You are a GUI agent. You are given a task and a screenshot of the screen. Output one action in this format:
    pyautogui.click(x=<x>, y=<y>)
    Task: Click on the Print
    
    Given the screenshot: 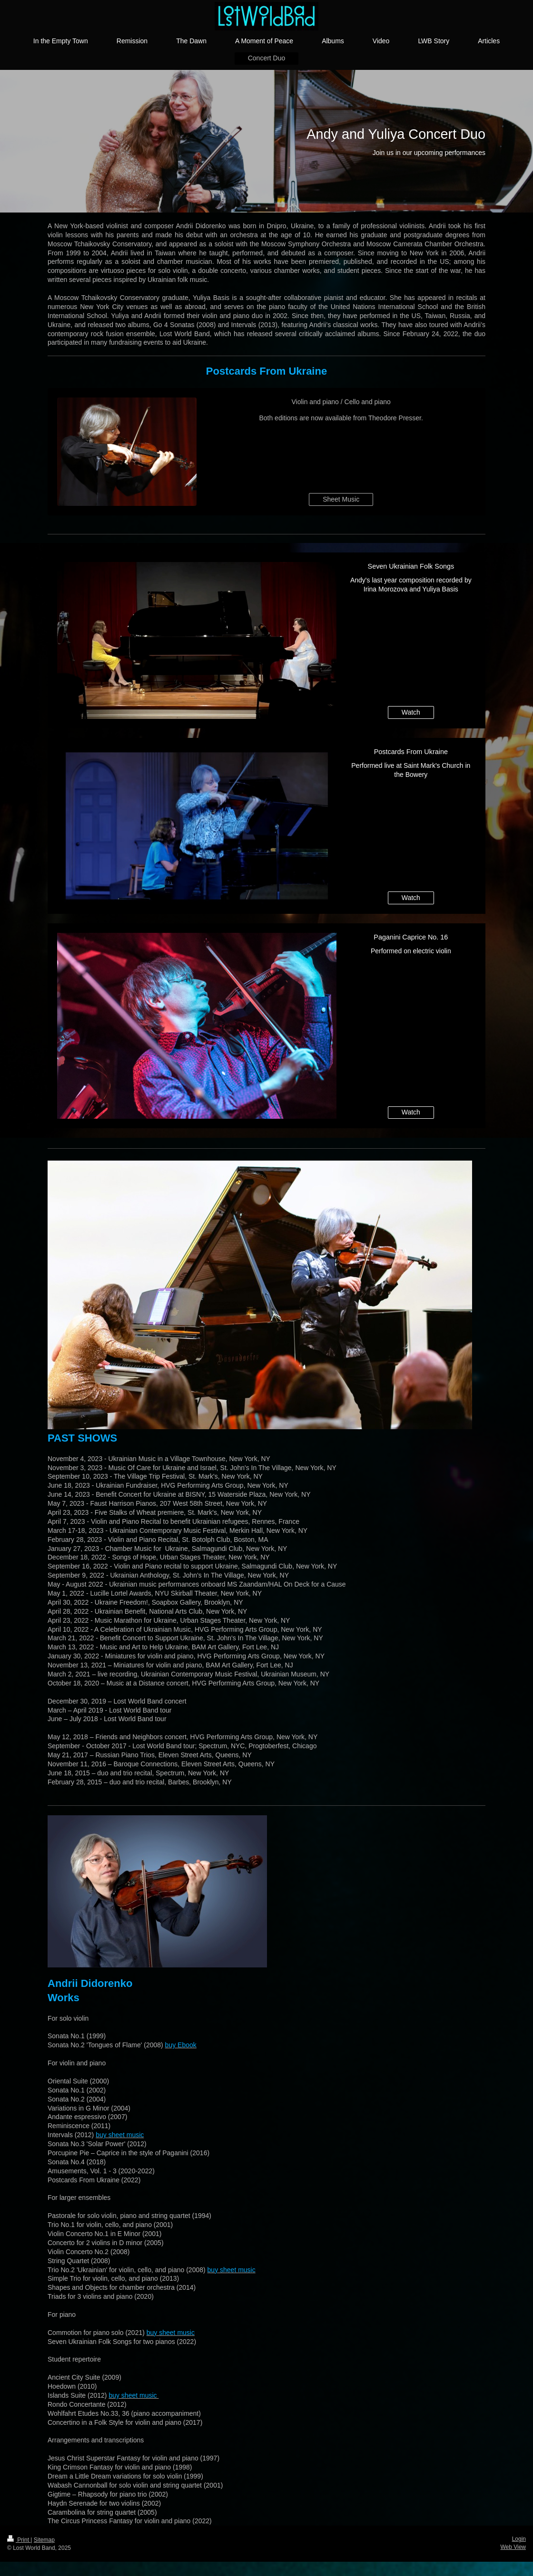 What is the action you would take?
    pyautogui.click(x=18, y=2540)
    